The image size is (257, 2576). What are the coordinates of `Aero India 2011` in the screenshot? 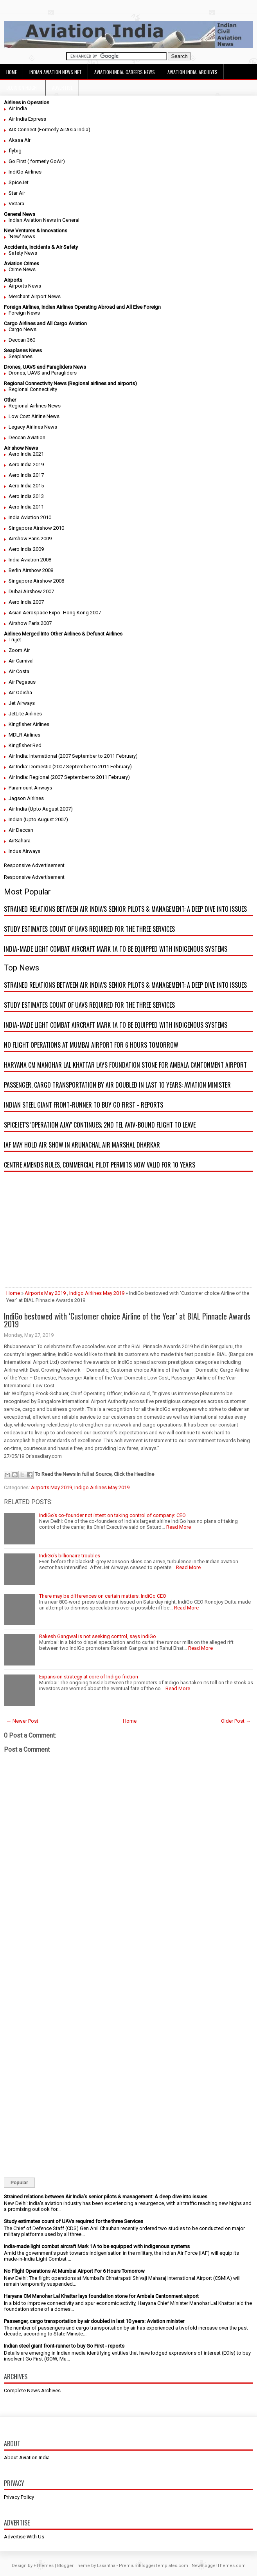 It's located at (26, 507).